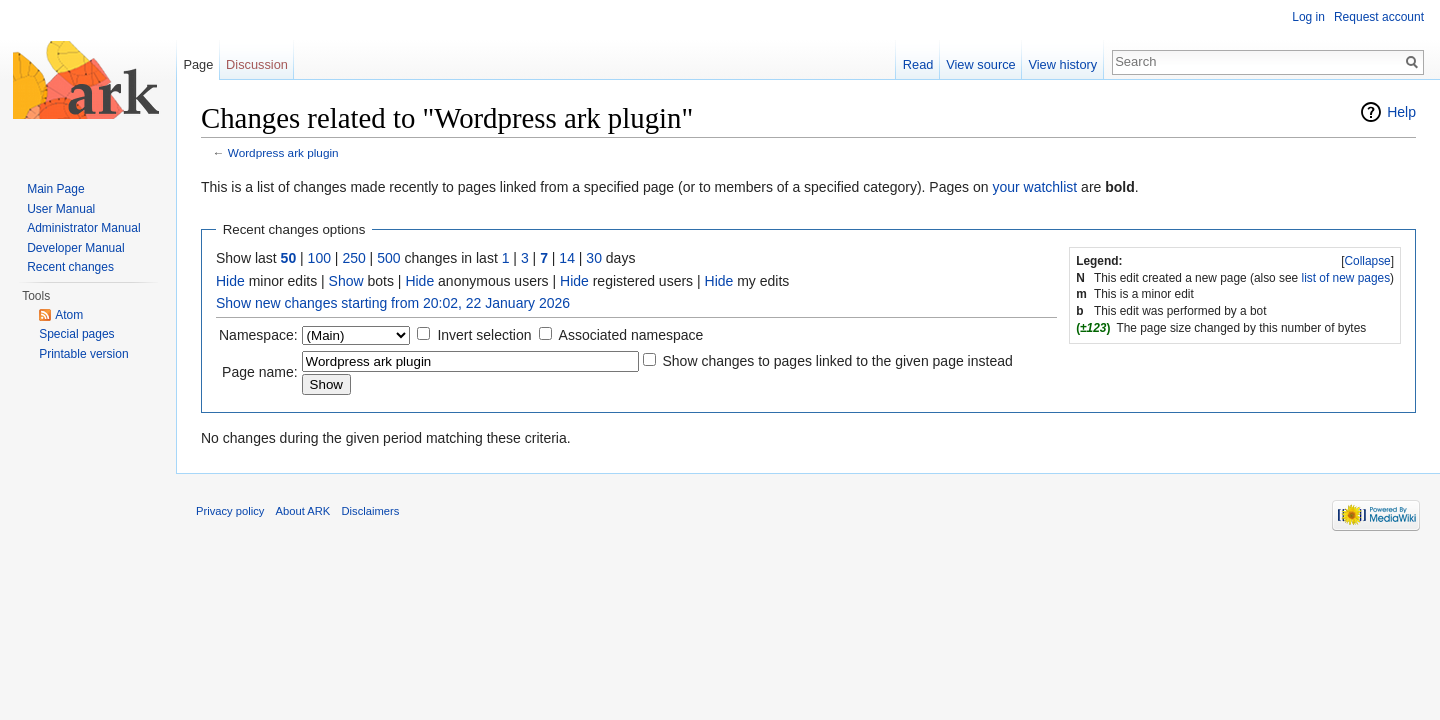 The height and width of the screenshot is (720, 1440). What do you see at coordinates (257, 64) in the screenshot?
I see `Discussion` at bounding box center [257, 64].